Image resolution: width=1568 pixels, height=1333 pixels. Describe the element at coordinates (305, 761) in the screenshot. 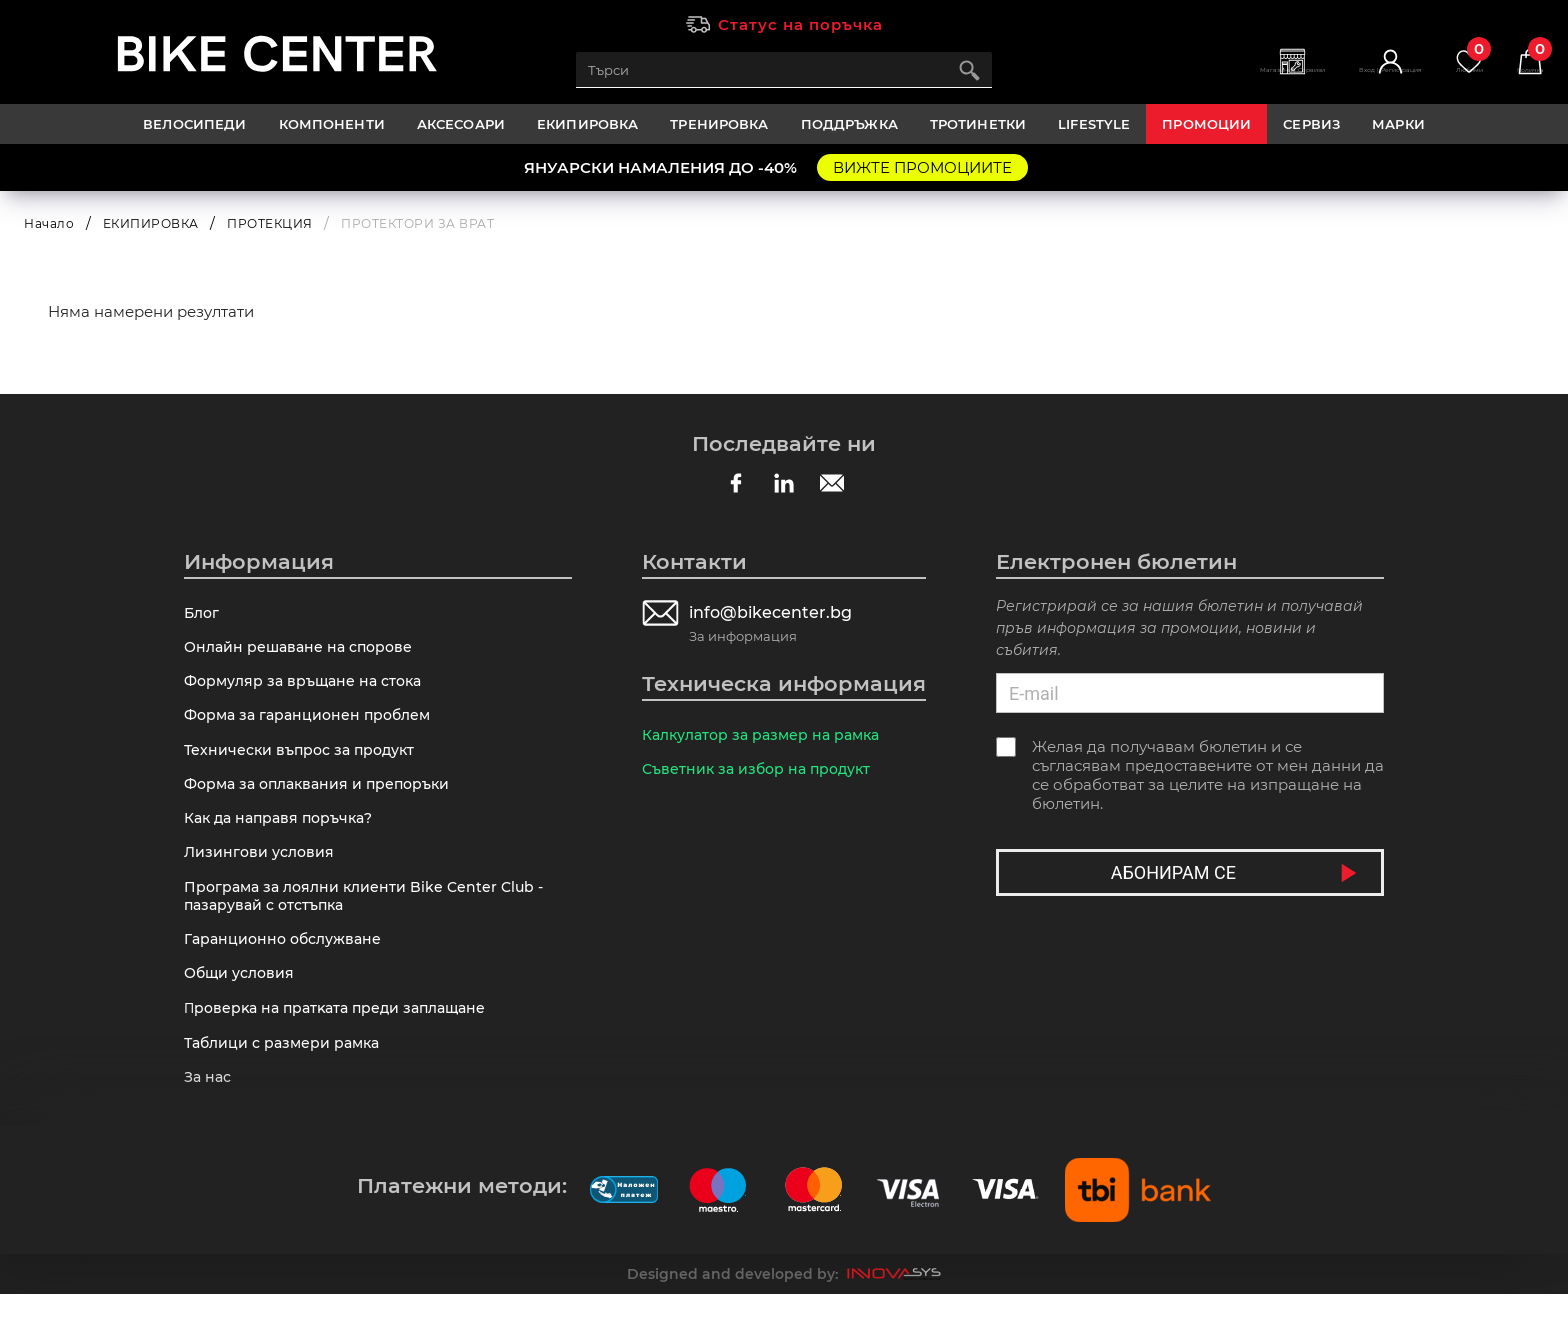

I see `Технически въпрос за продукт` at that location.